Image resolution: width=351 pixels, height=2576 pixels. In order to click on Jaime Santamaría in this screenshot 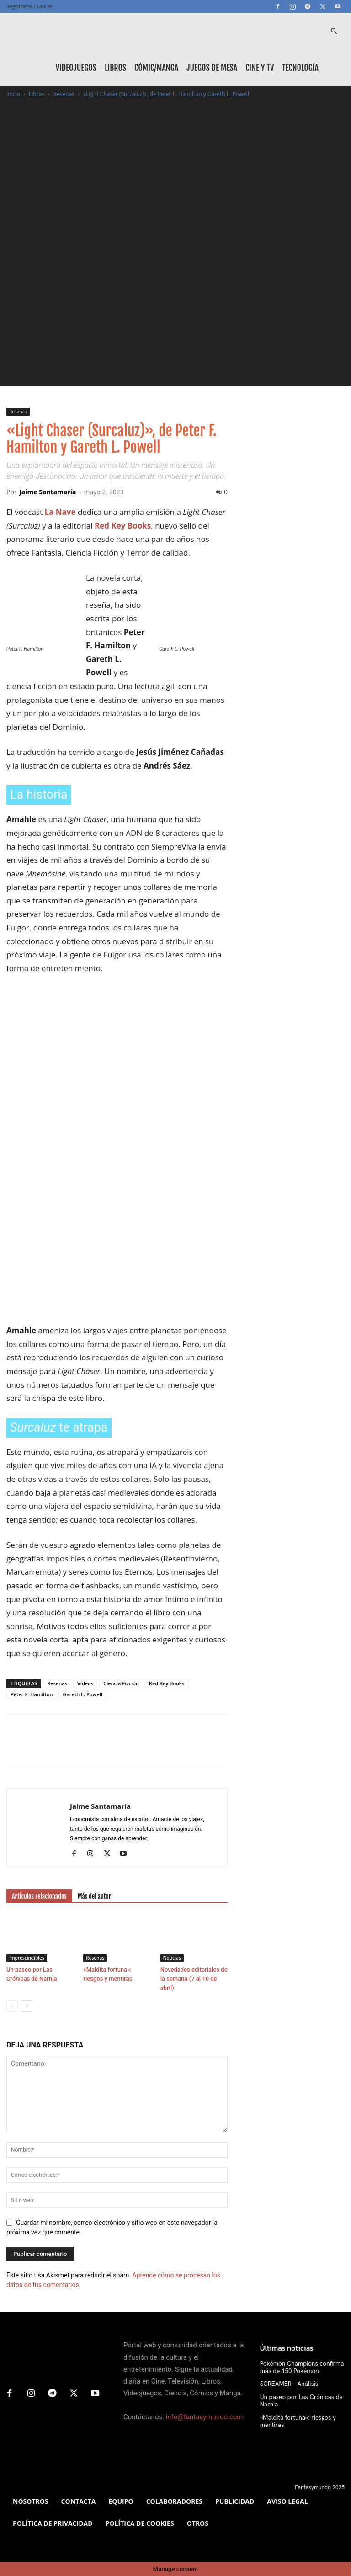, I will do `click(47, 491)`.